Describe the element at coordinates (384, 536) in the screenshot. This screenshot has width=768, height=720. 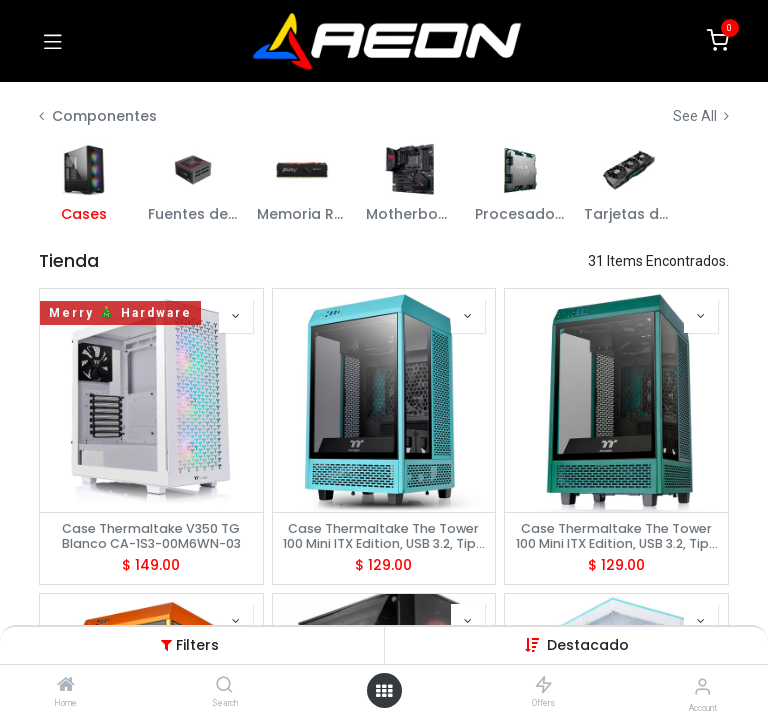
I see `Case Thermaltake The Tower 100 Mini ITX Edition, USB 3.2, Tipo C, Temp Glass, Turquesa` at that location.